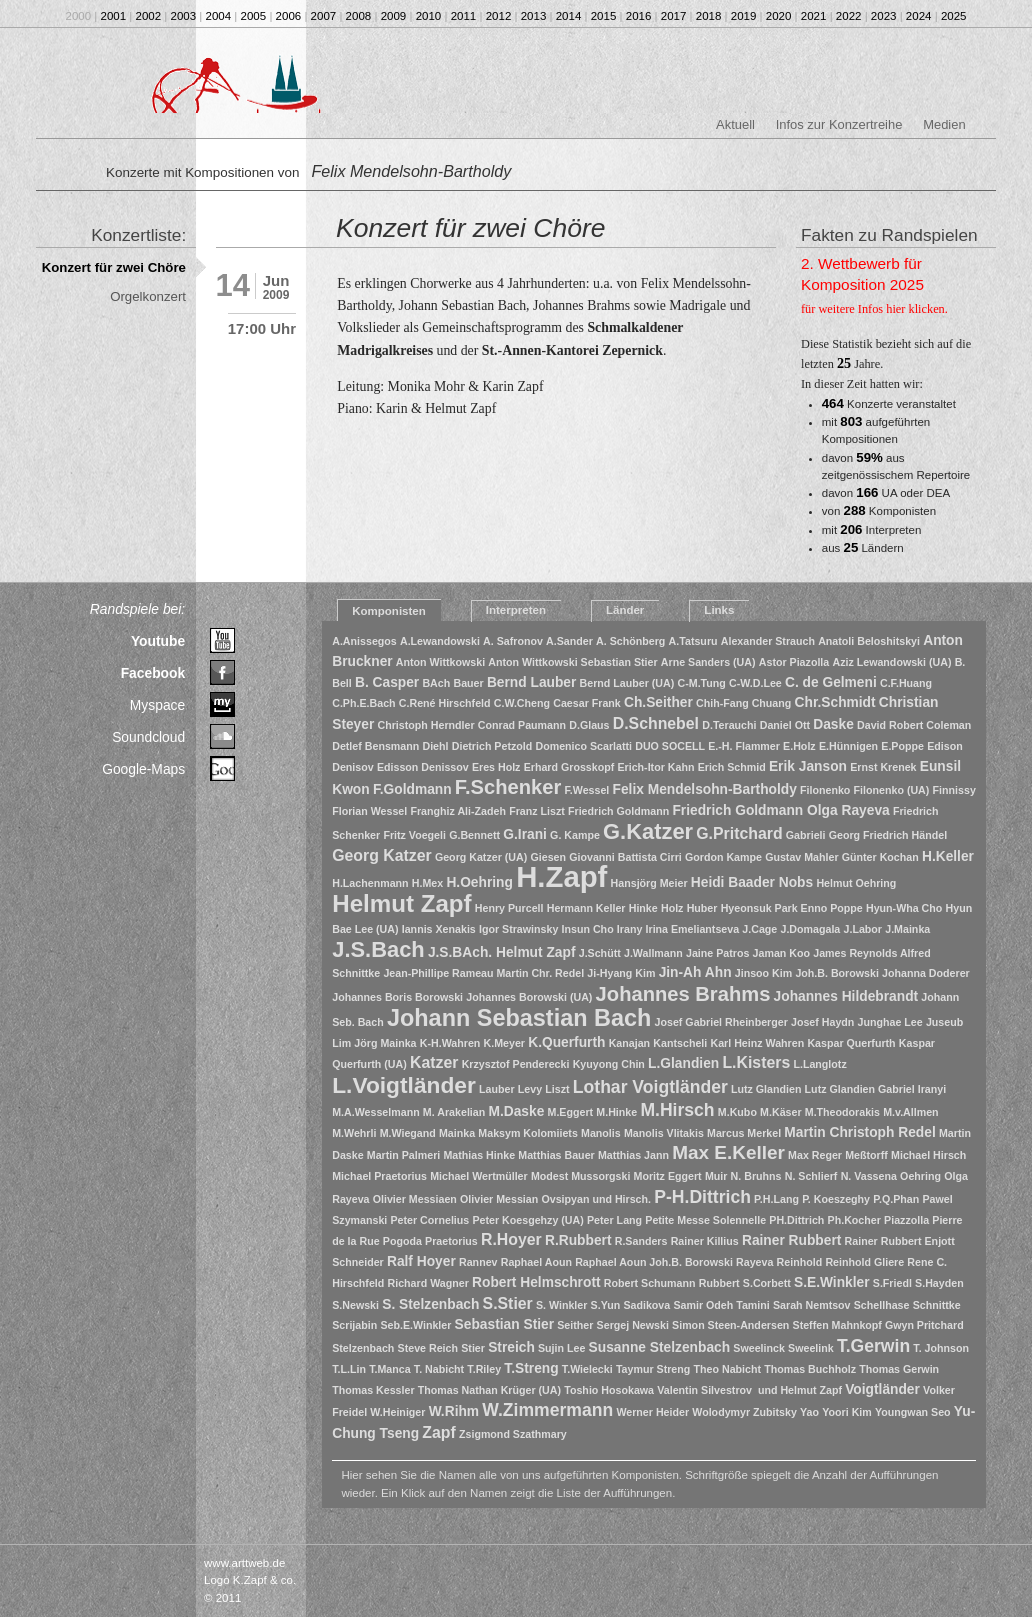 This screenshot has height=1617, width=1032. What do you see at coordinates (948, 856) in the screenshot?
I see `H.Keller [H.Keller (2 Einträge)]` at bounding box center [948, 856].